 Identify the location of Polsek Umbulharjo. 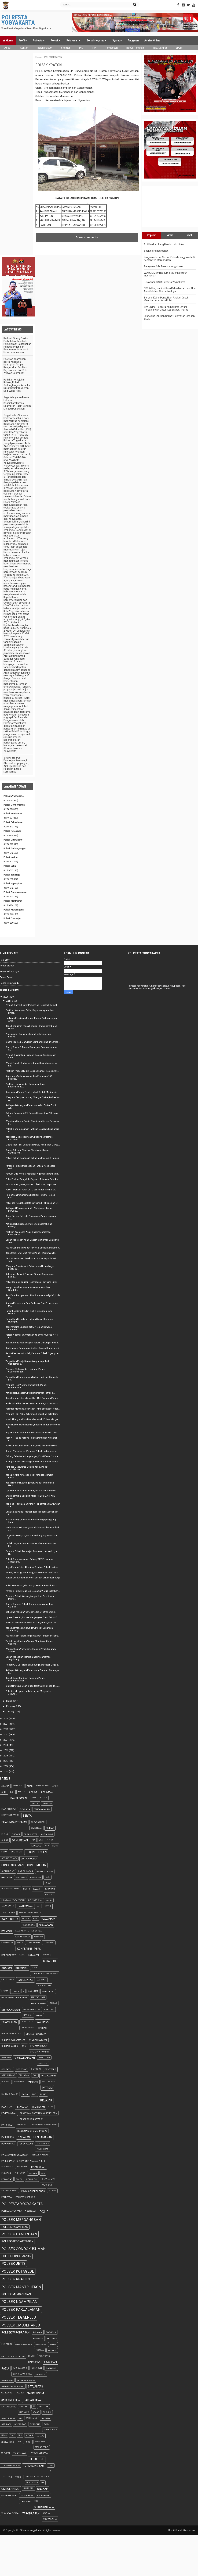
(20, 2325).